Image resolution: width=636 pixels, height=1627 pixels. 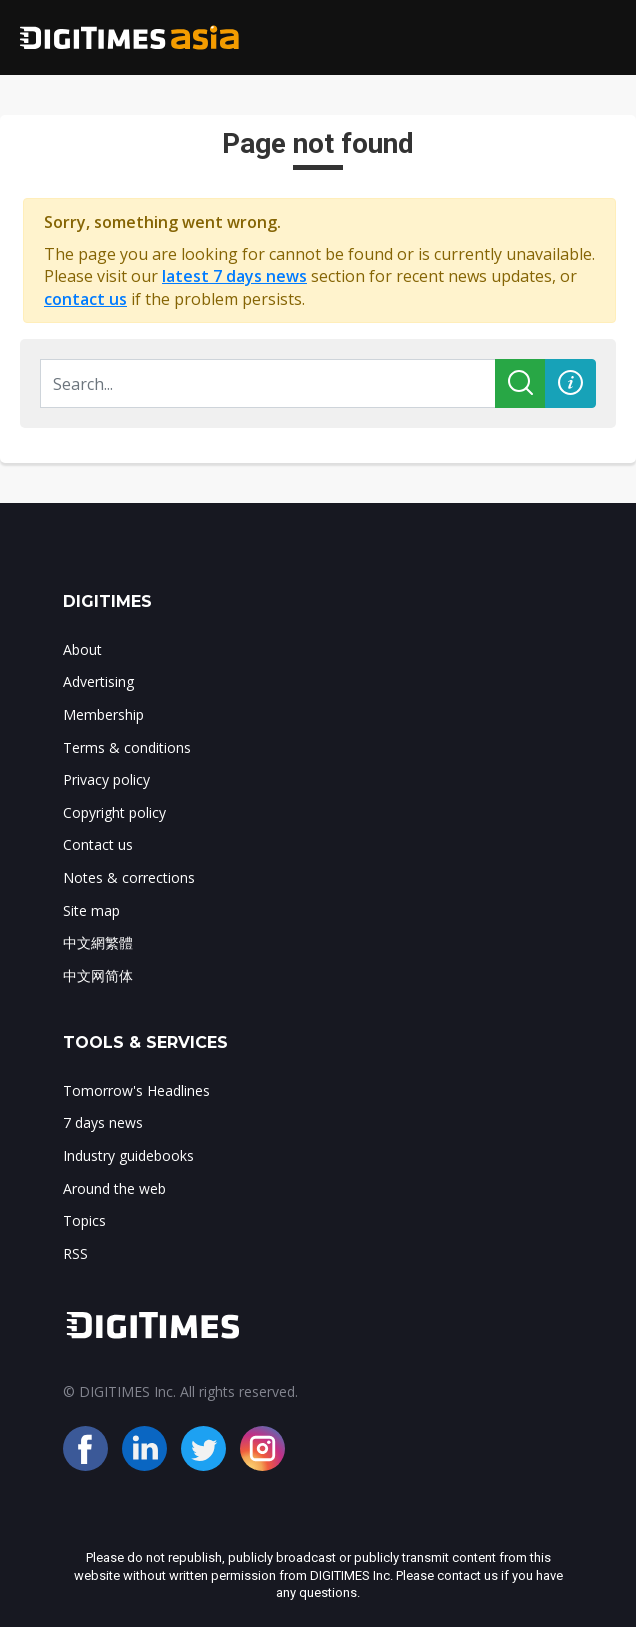 I want to click on Industry guidebooks, so click(x=128, y=1155).